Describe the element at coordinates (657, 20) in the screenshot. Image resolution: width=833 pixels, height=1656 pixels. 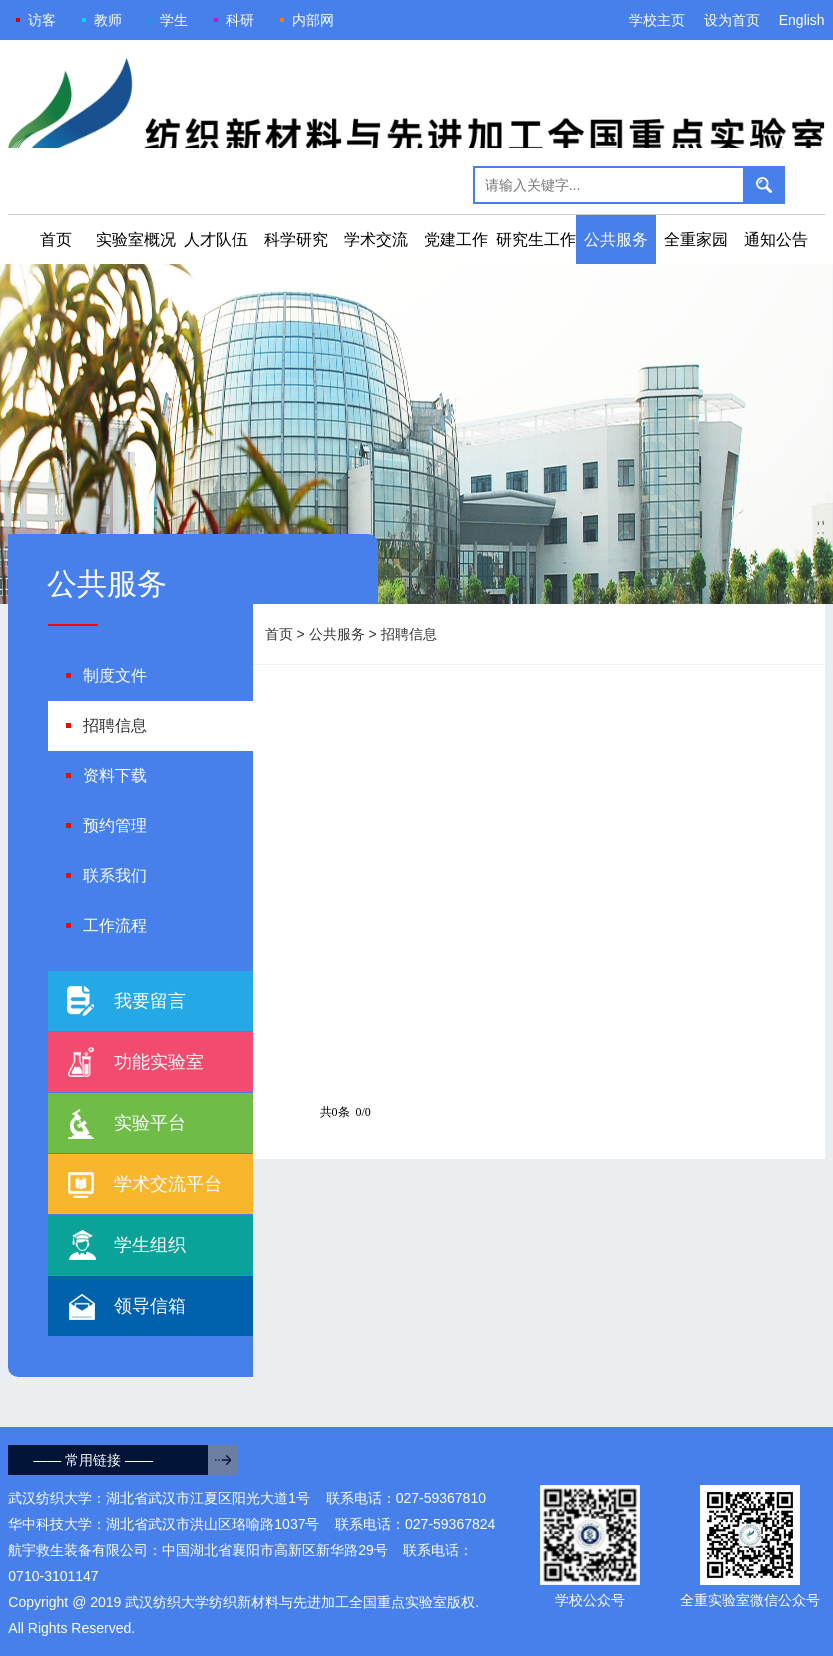
I see `学校主页` at that location.